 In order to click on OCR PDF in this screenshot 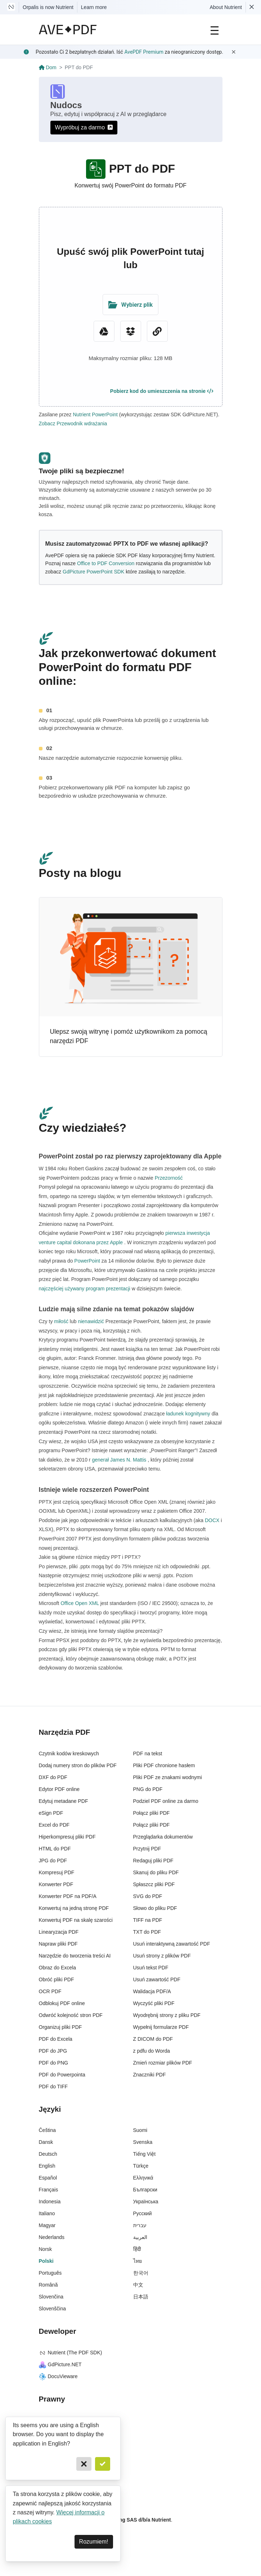, I will do `click(50, 1991)`.